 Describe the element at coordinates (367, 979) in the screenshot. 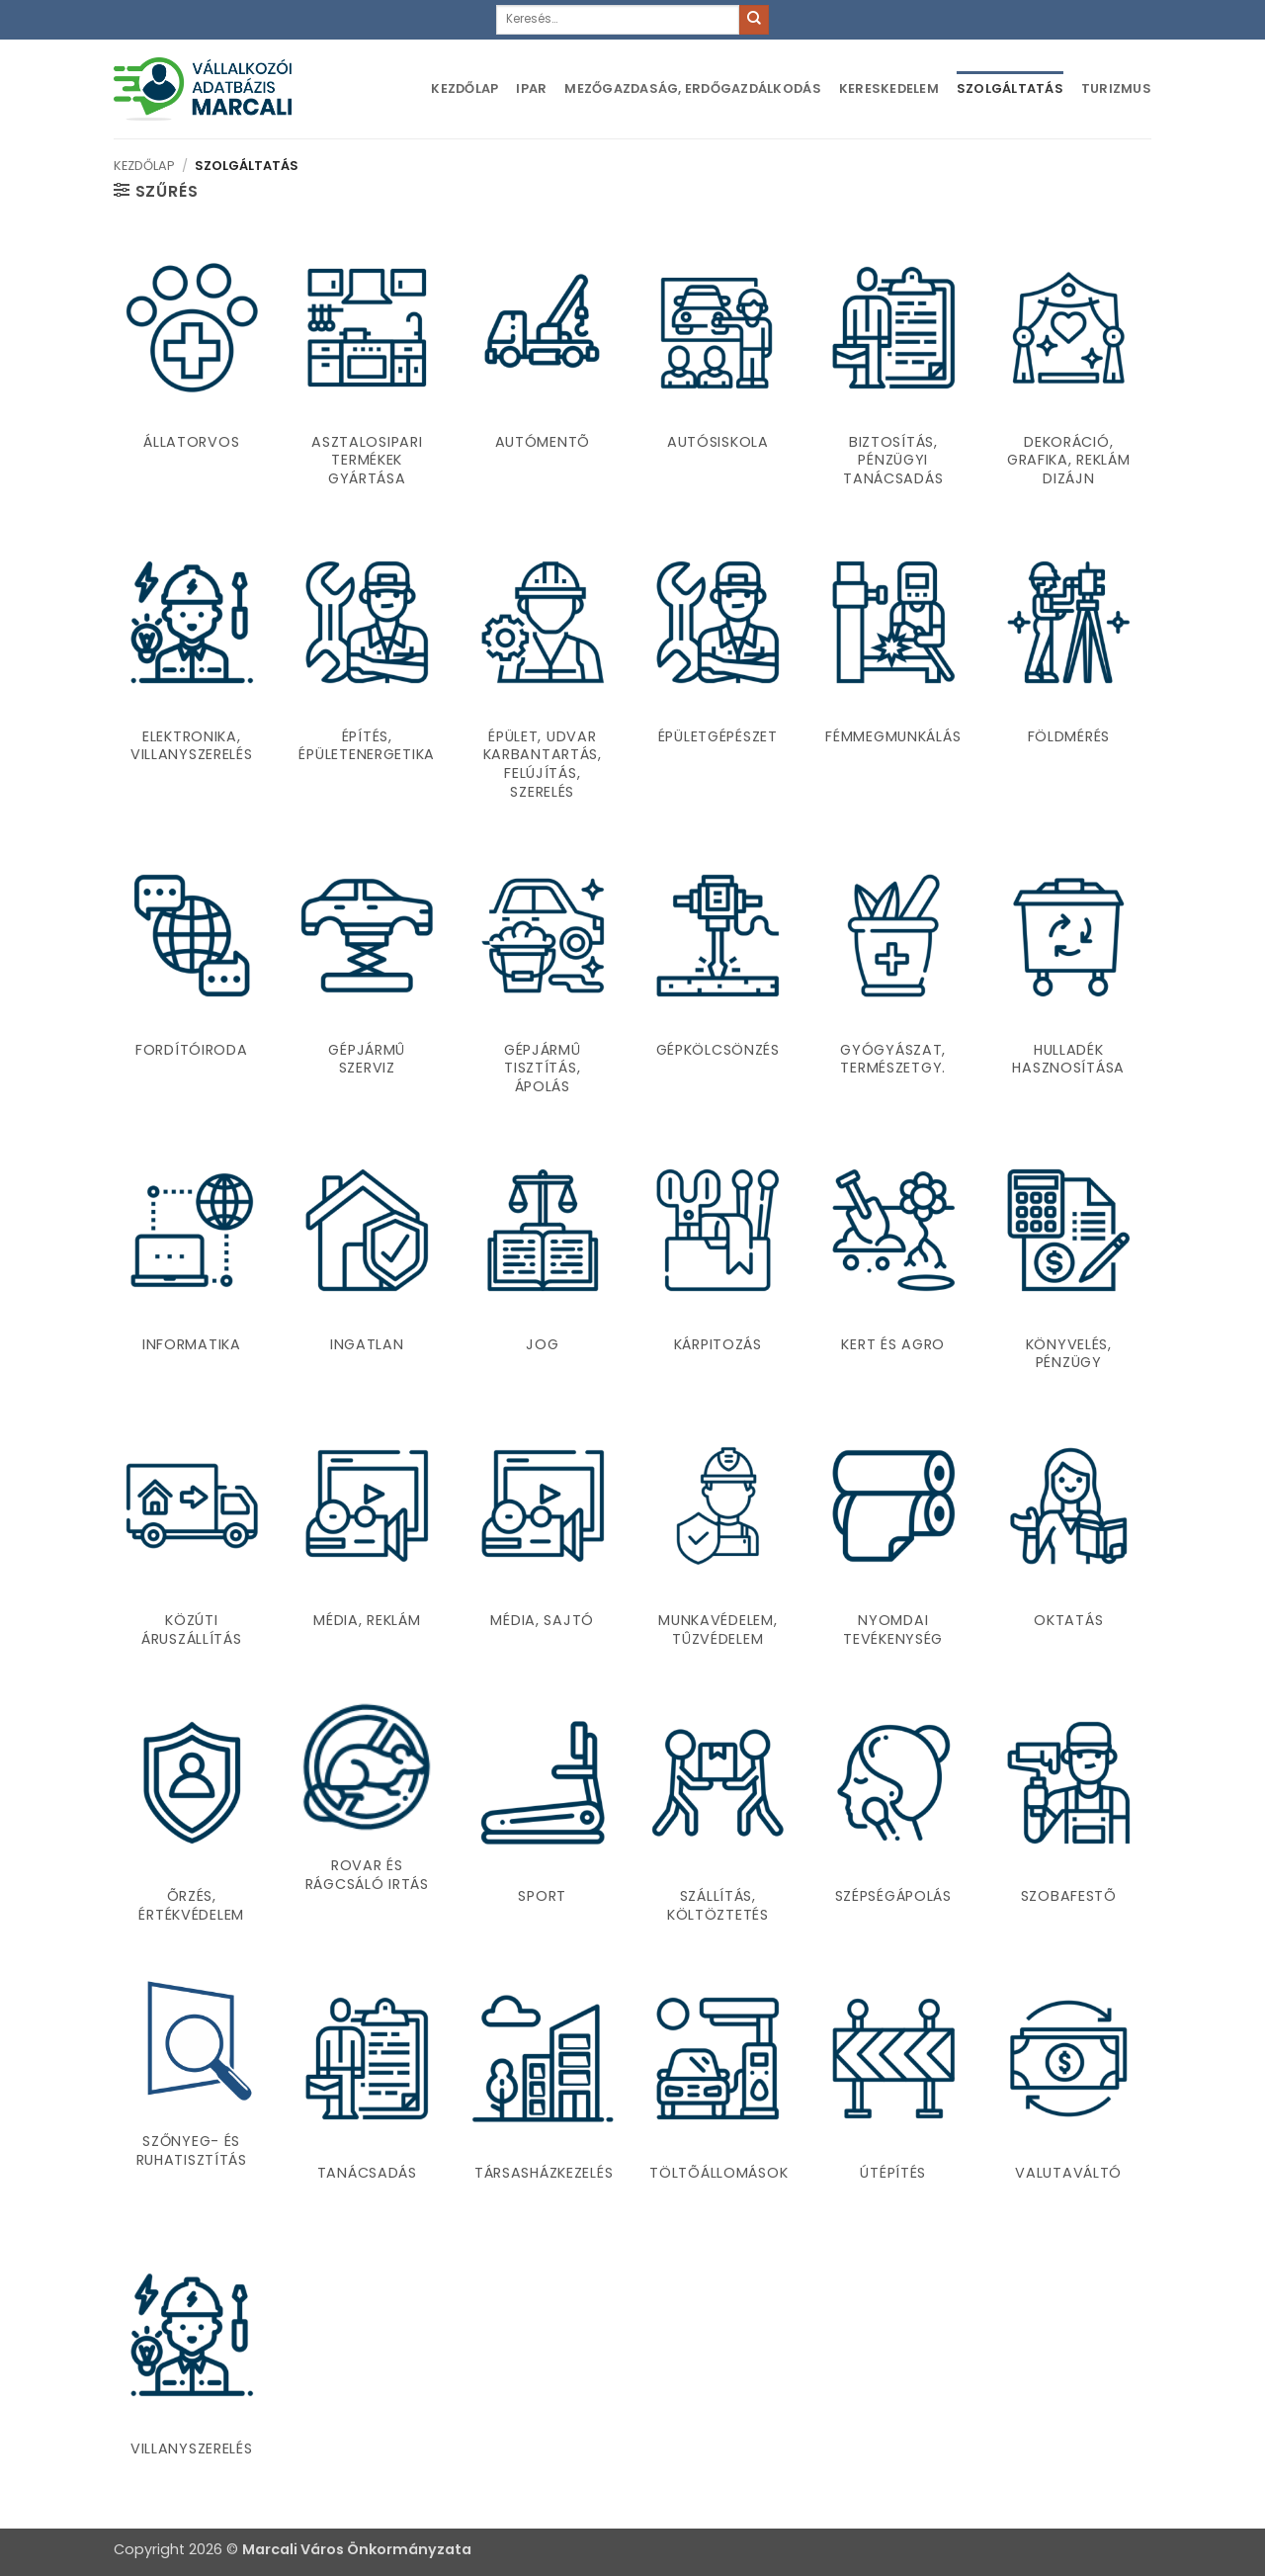

I see `[Gépjármû szerviz termékkategória megtekintése]` at that location.